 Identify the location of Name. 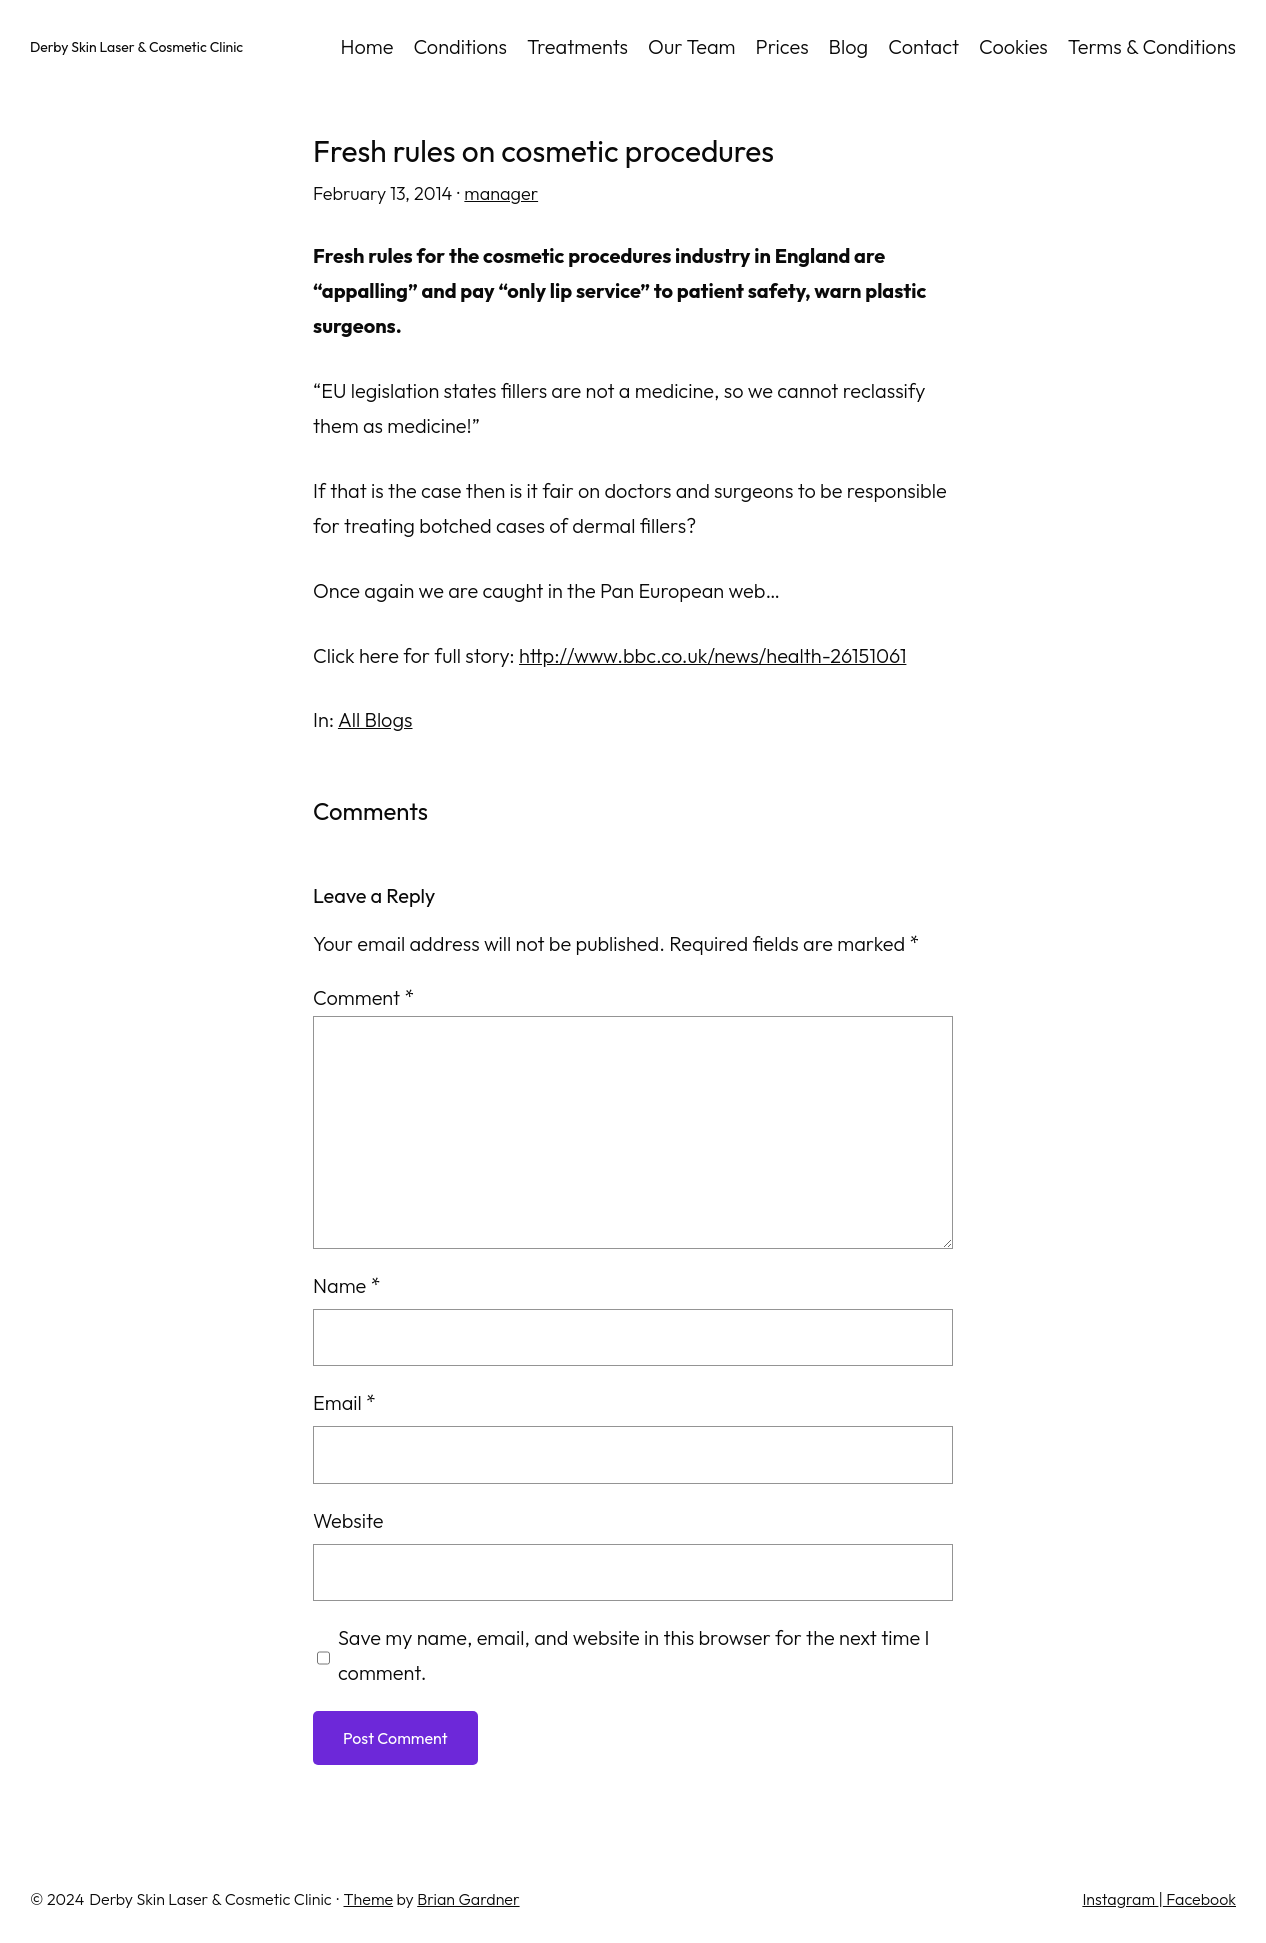
(346, 1285).